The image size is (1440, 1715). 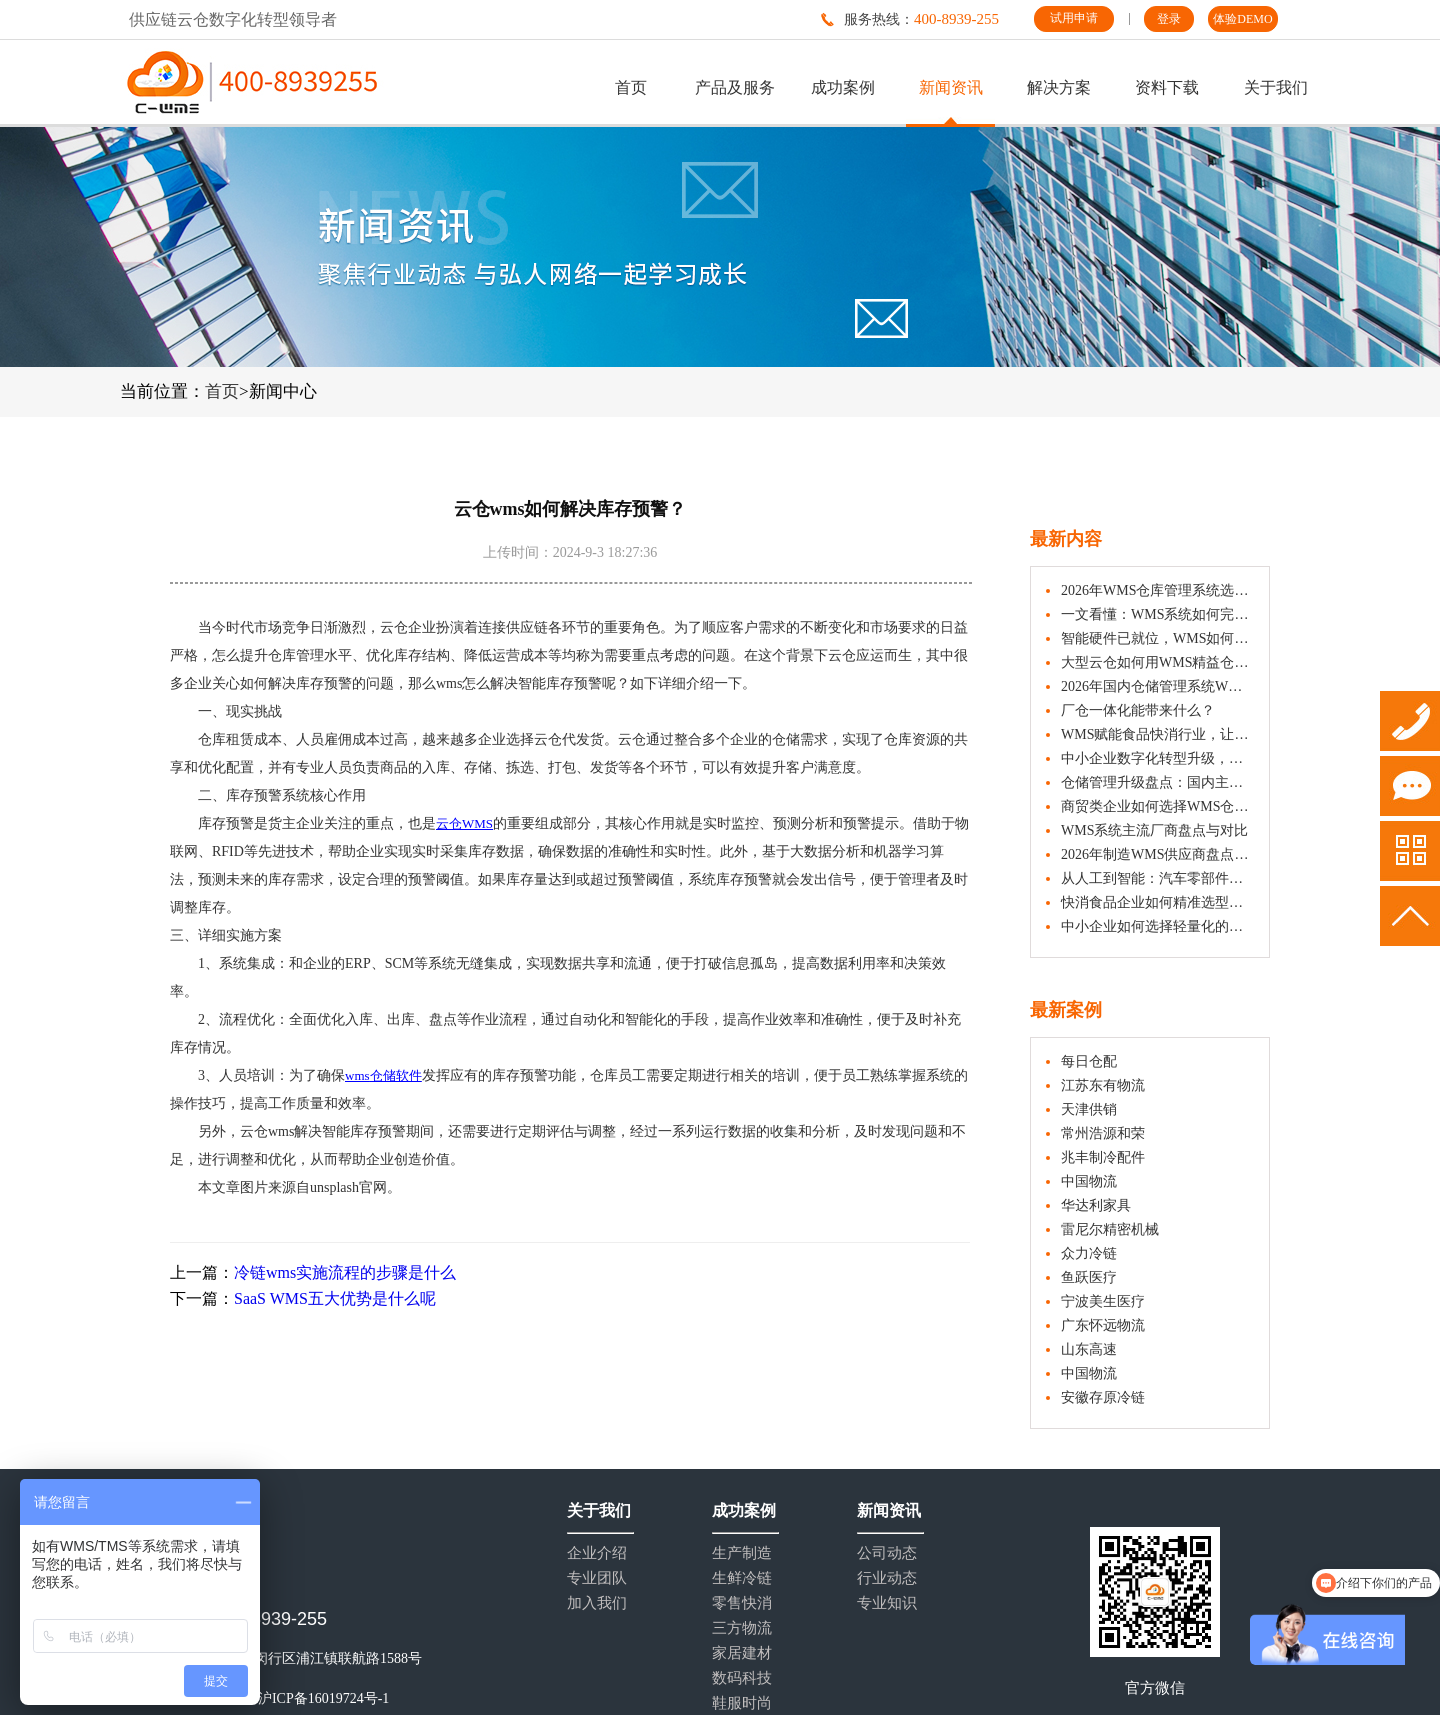 I want to click on 企业介绍, so click(x=597, y=1553).